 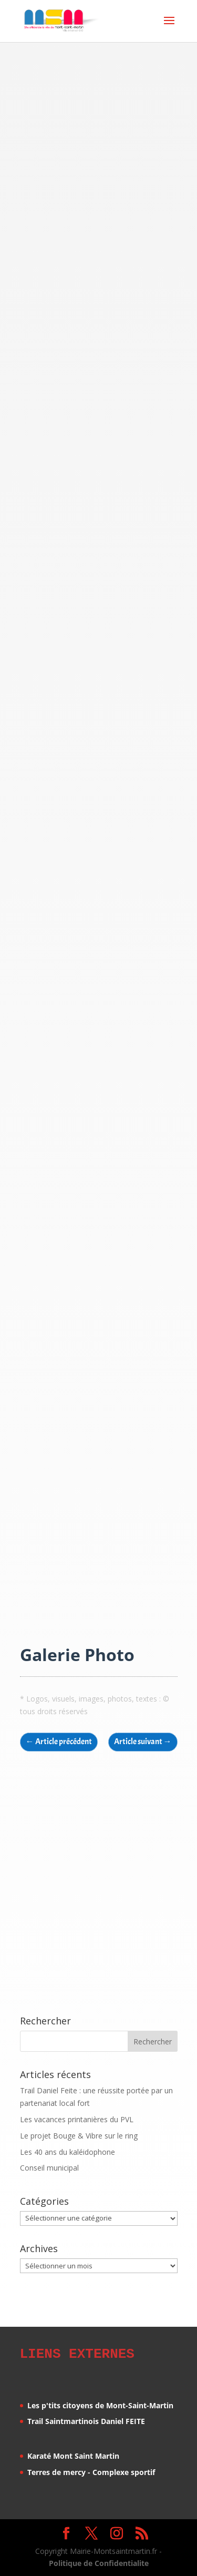 What do you see at coordinates (79, 2136) in the screenshot?
I see `Le projet Bouge & Vibre sur le ring` at bounding box center [79, 2136].